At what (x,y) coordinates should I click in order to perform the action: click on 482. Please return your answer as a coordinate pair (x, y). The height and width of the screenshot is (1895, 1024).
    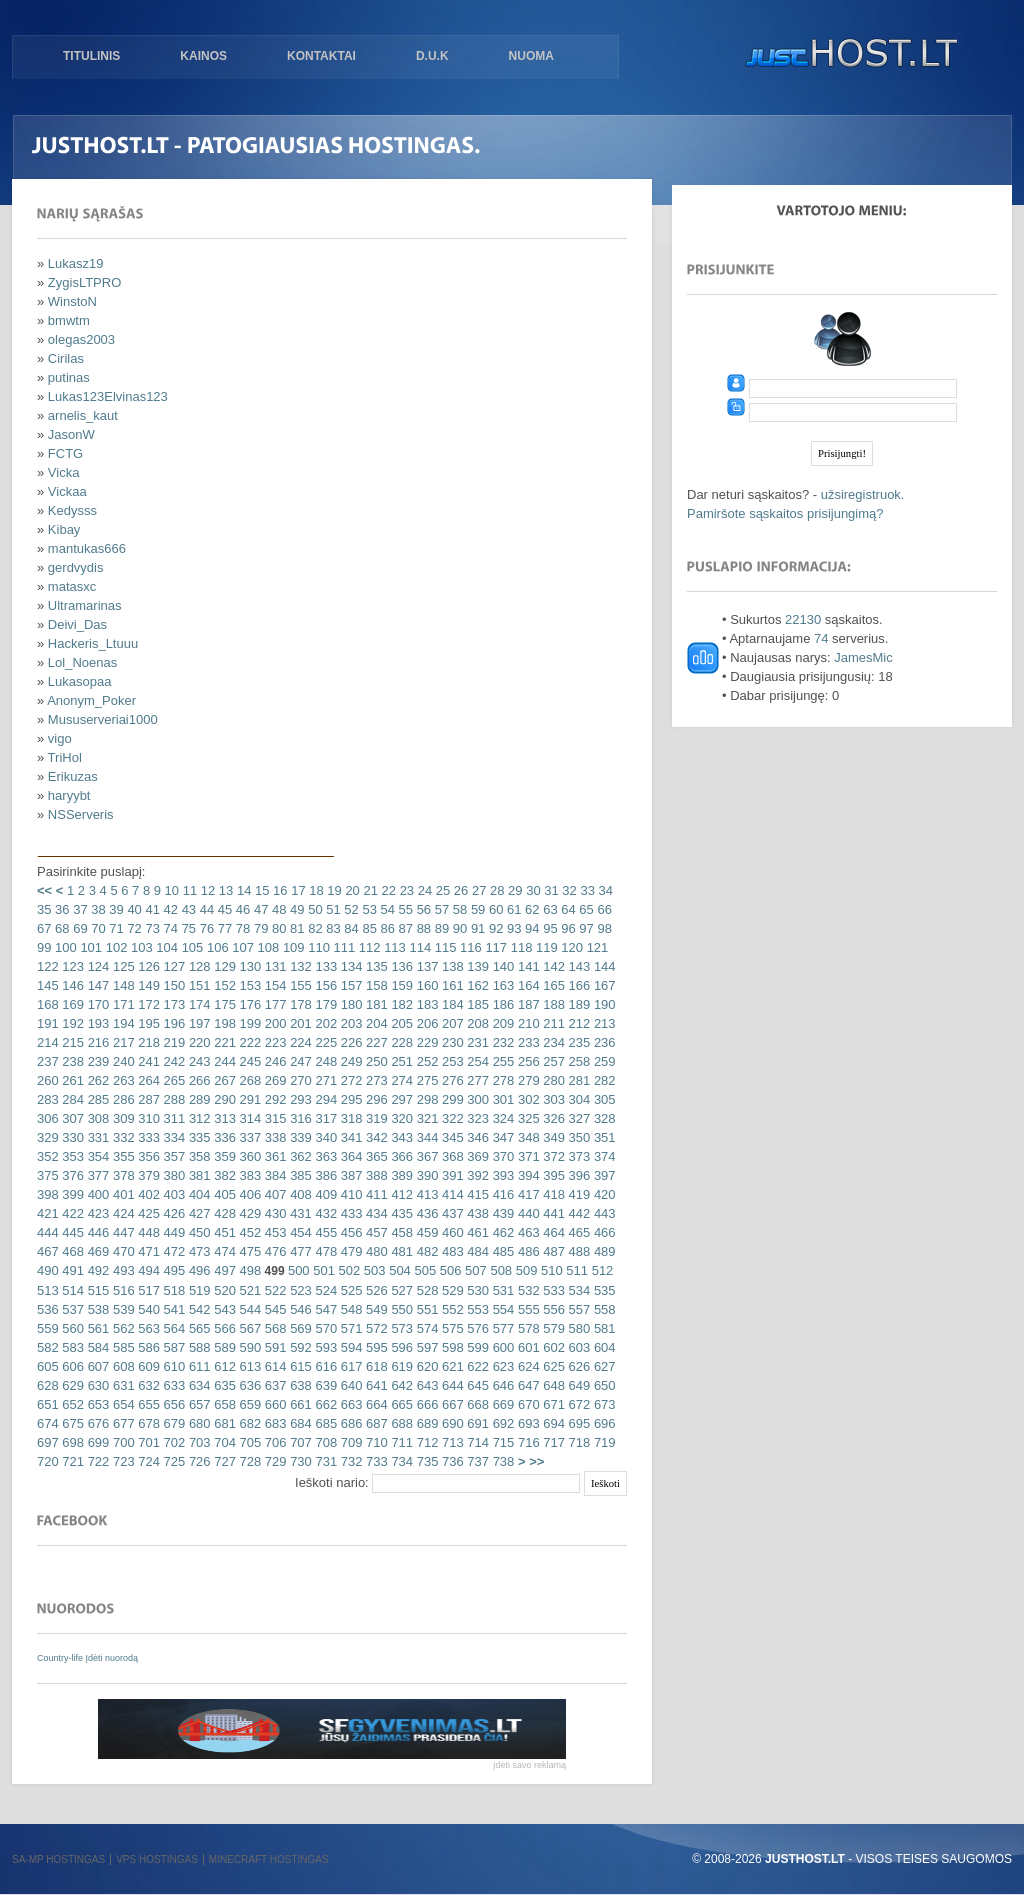
    Looking at the image, I should click on (425, 1251).